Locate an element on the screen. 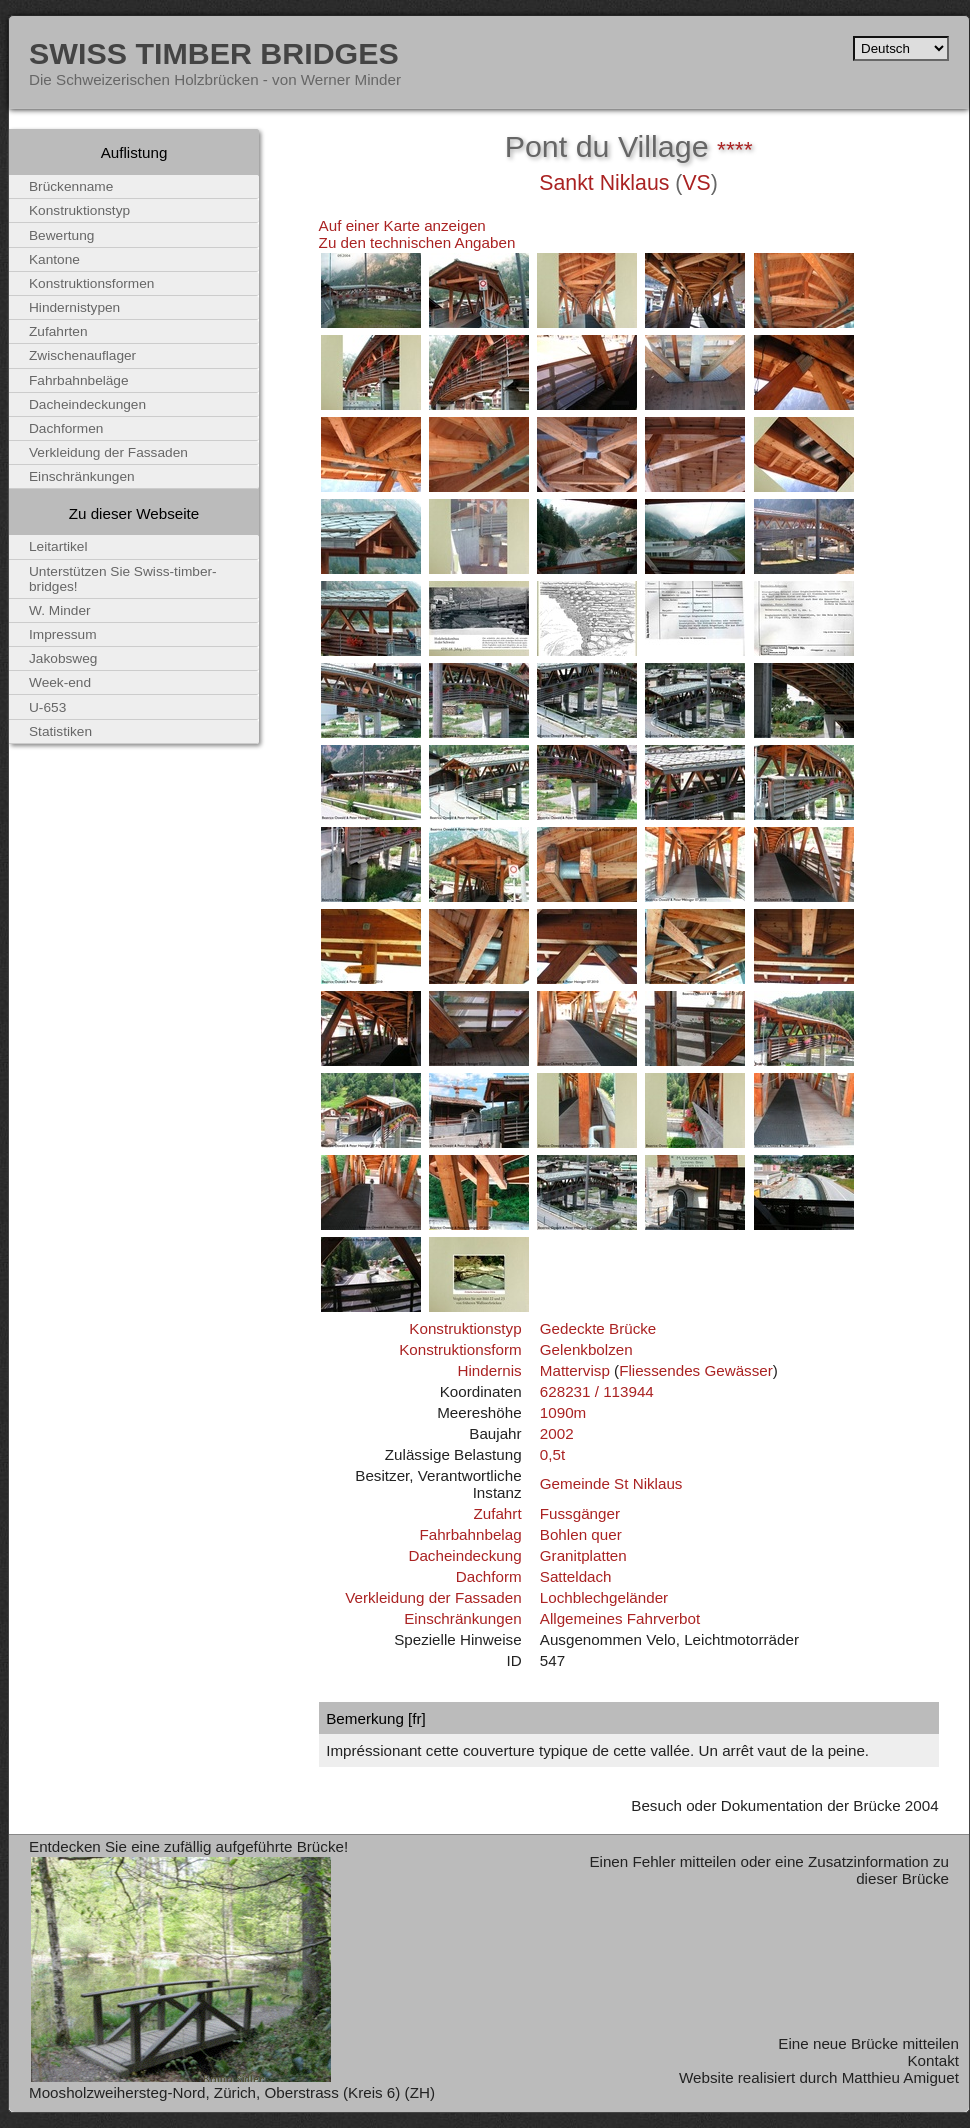 The height and width of the screenshot is (2128, 970). Allgemeines Fahrverbot is located at coordinates (620, 1618).